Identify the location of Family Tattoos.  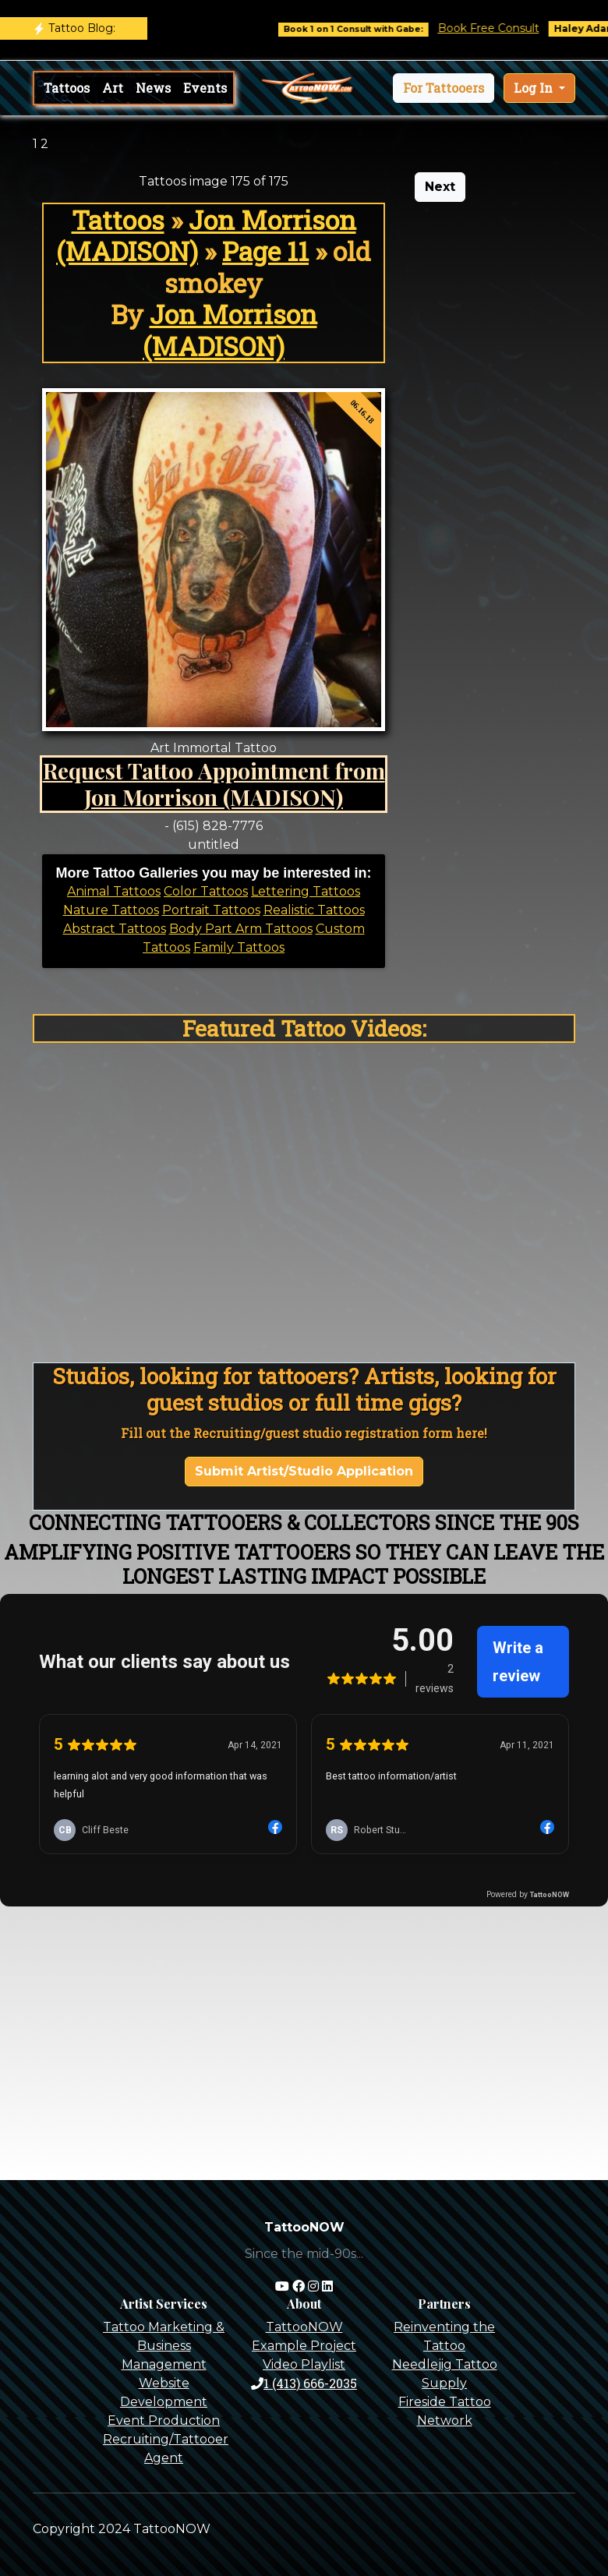
(239, 947).